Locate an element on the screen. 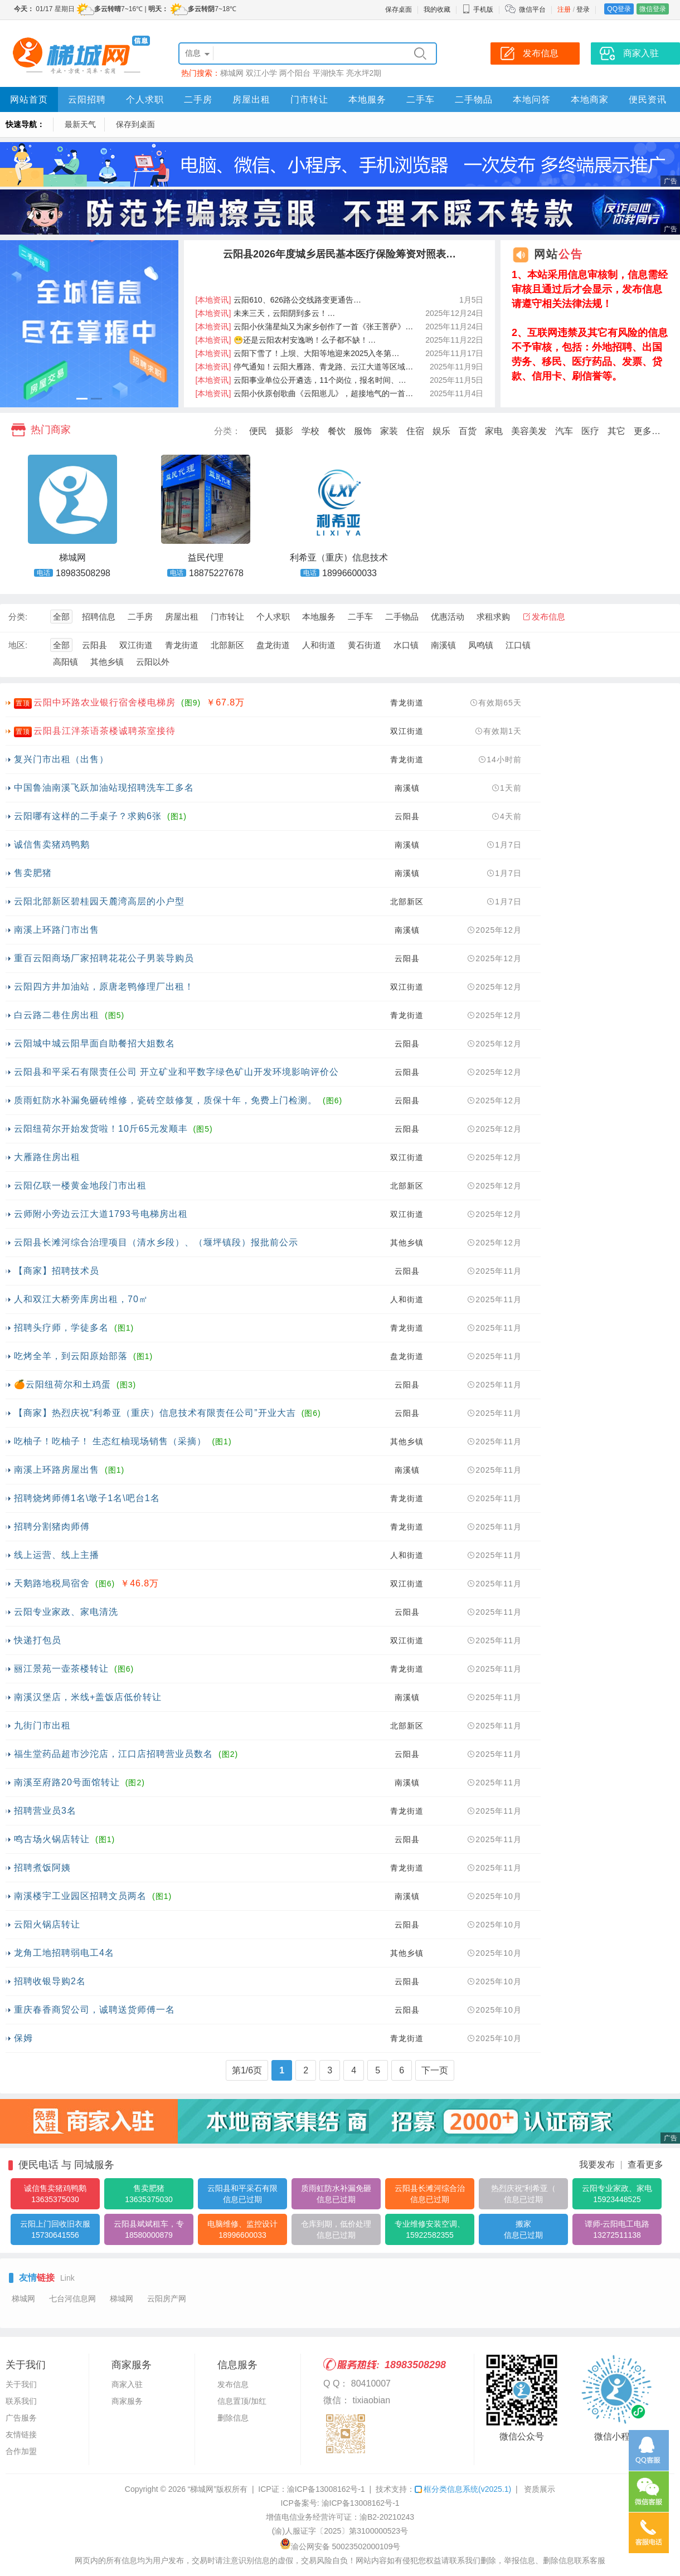 The width and height of the screenshot is (680, 2576). 二手房 is located at coordinates (198, 99).